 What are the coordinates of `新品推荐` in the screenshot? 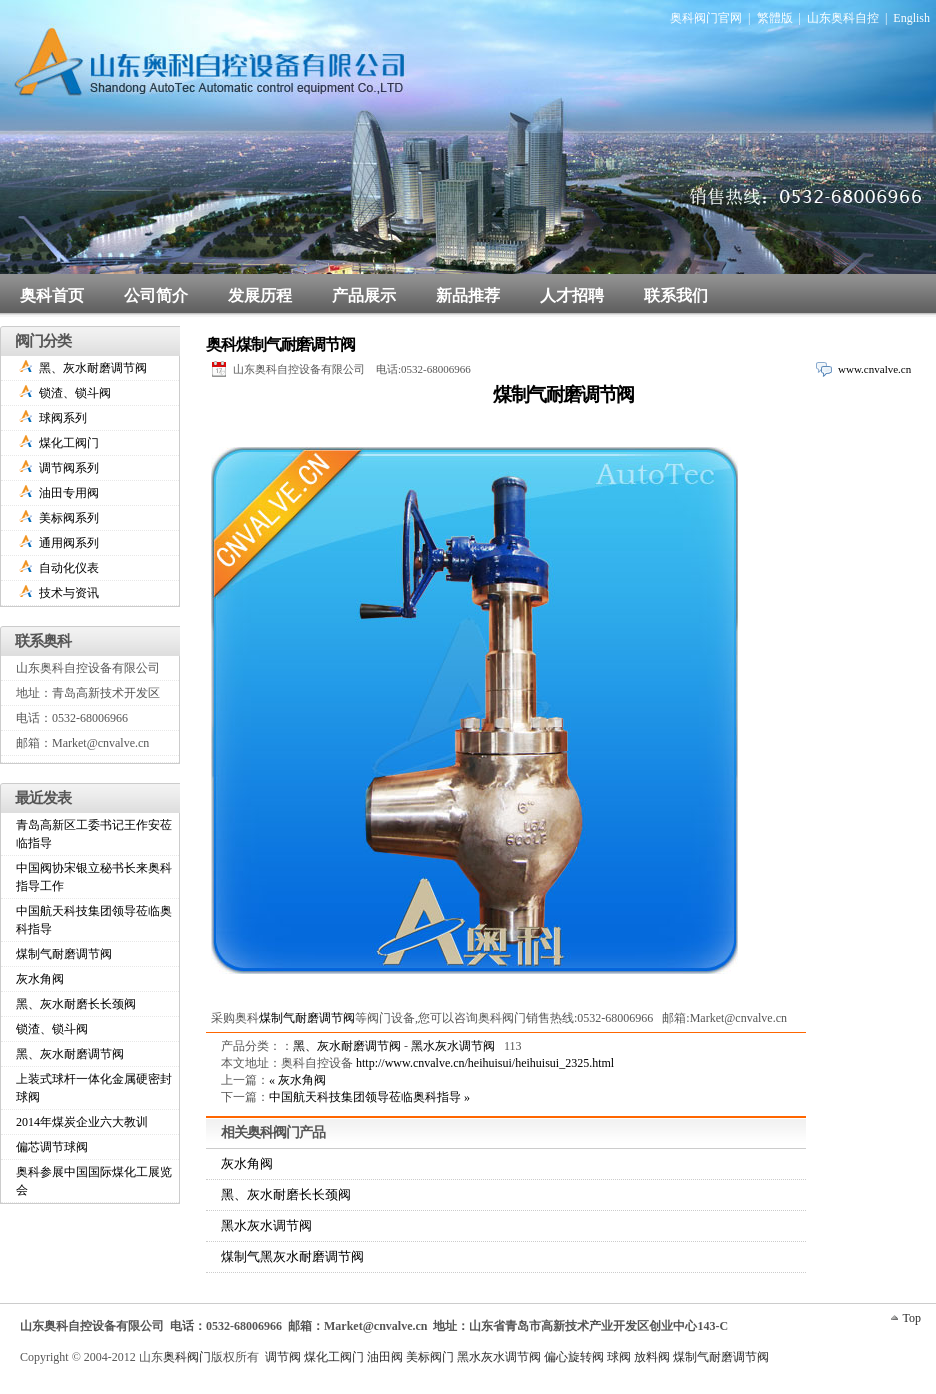 It's located at (468, 295).